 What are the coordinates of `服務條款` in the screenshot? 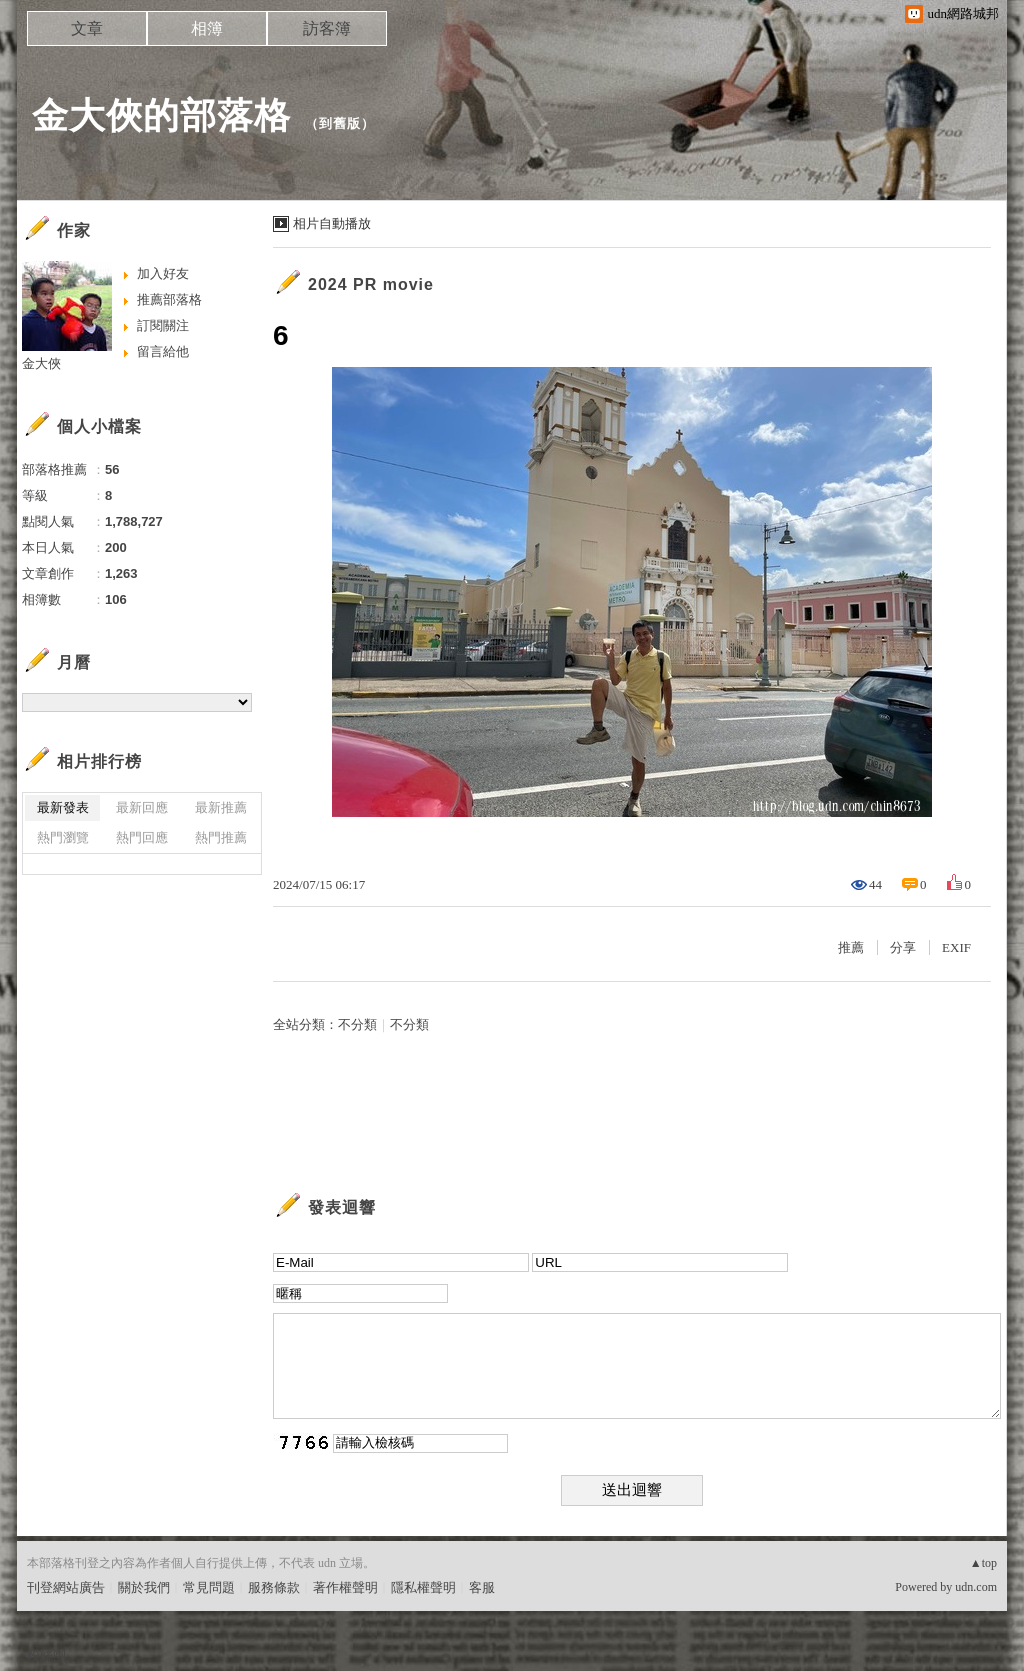 It's located at (274, 1587).